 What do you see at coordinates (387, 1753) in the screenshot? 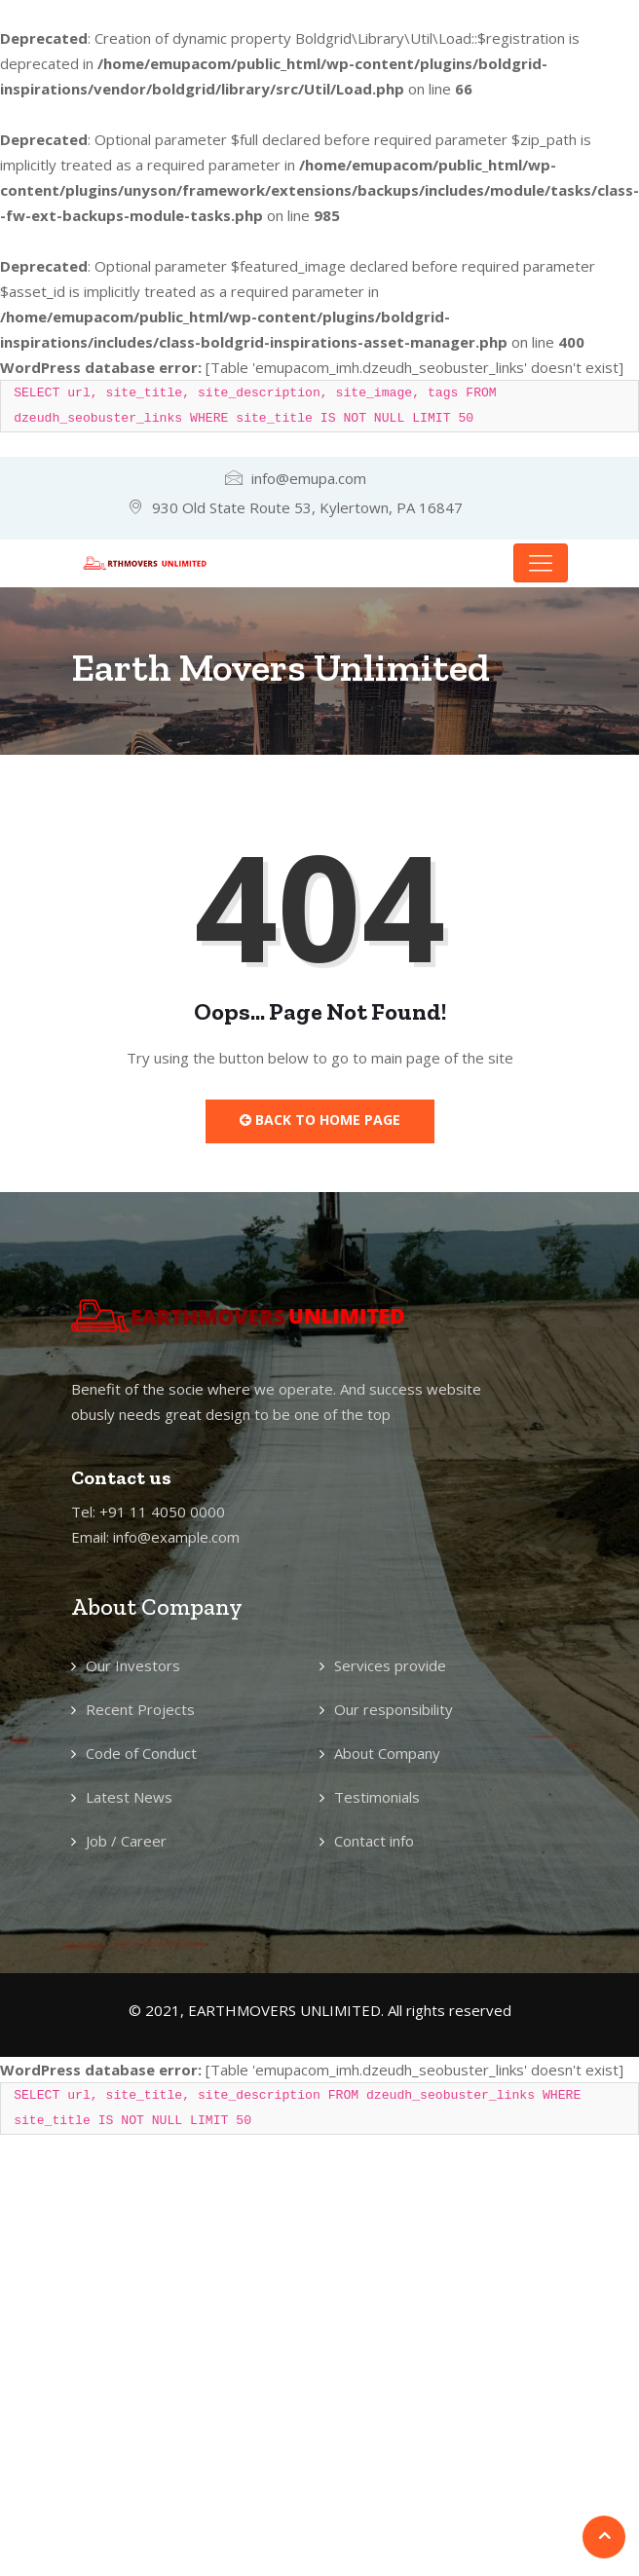
I see `About Company` at bounding box center [387, 1753].